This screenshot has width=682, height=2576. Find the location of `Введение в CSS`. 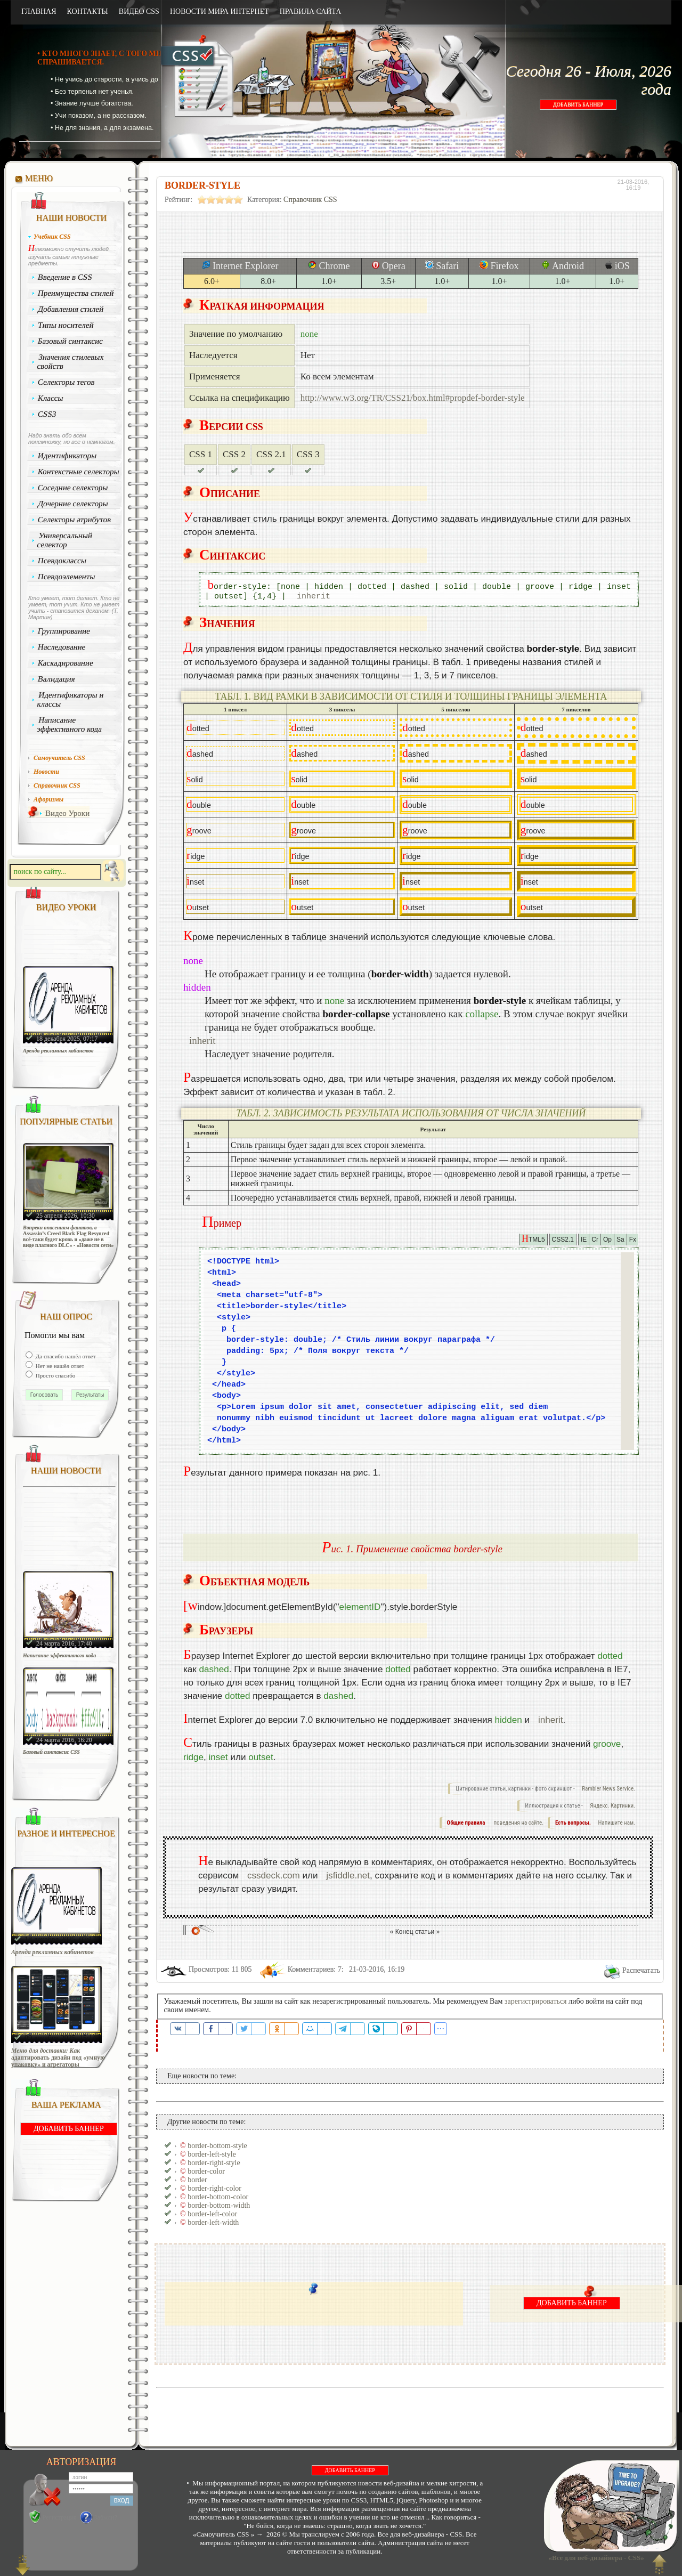

Введение в CSS is located at coordinates (65, 277).